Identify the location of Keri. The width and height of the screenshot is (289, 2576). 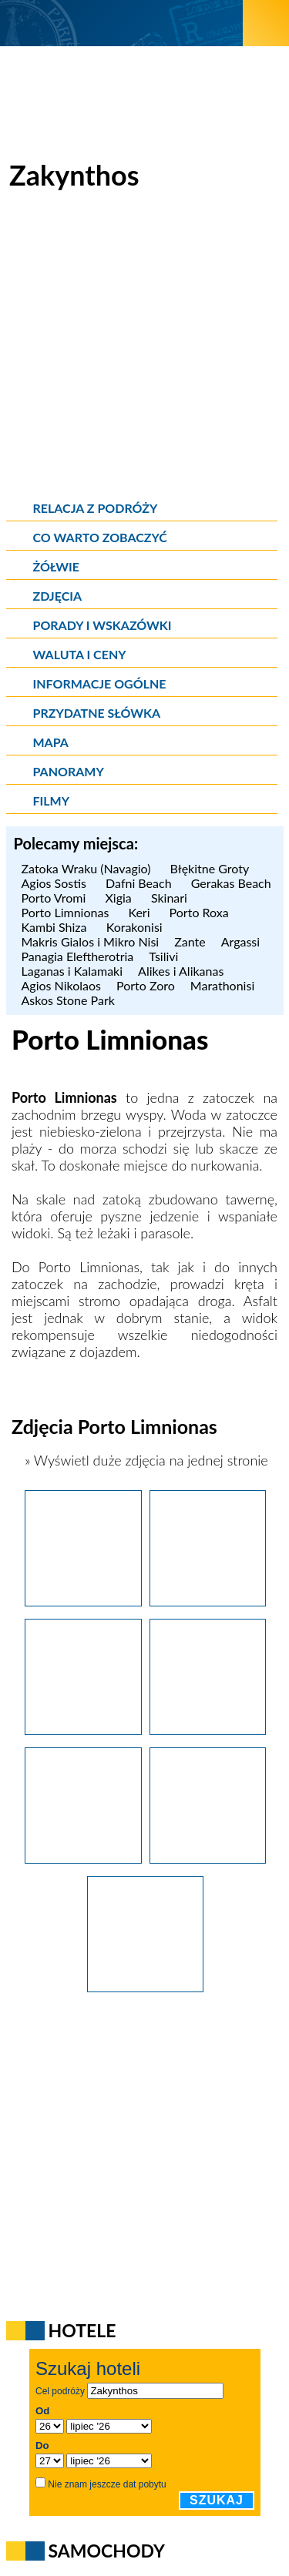
(140, 912).